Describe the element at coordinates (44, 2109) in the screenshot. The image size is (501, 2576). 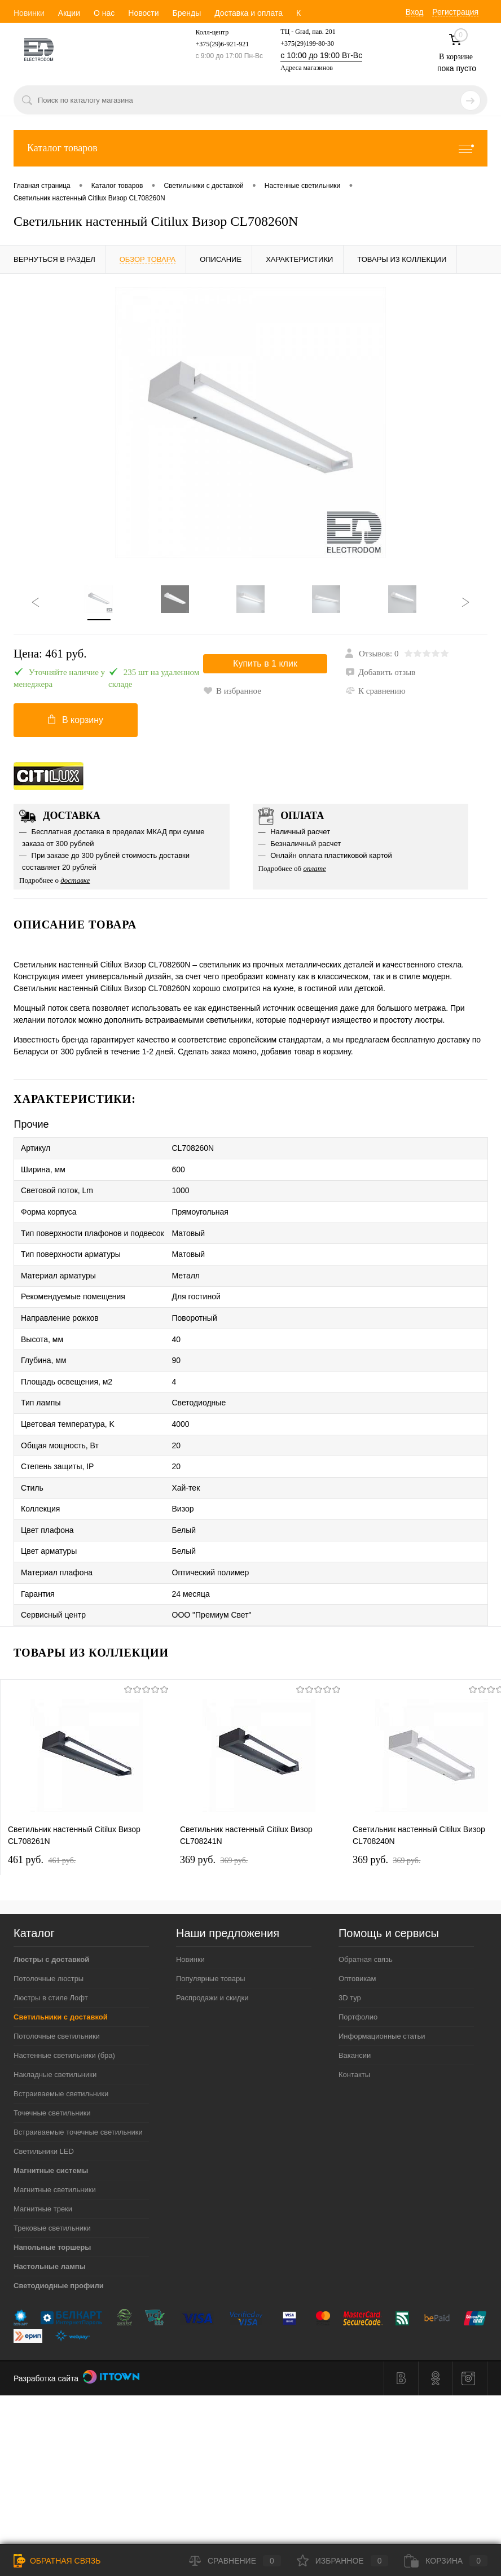
I see `Светильники LED` at that location.